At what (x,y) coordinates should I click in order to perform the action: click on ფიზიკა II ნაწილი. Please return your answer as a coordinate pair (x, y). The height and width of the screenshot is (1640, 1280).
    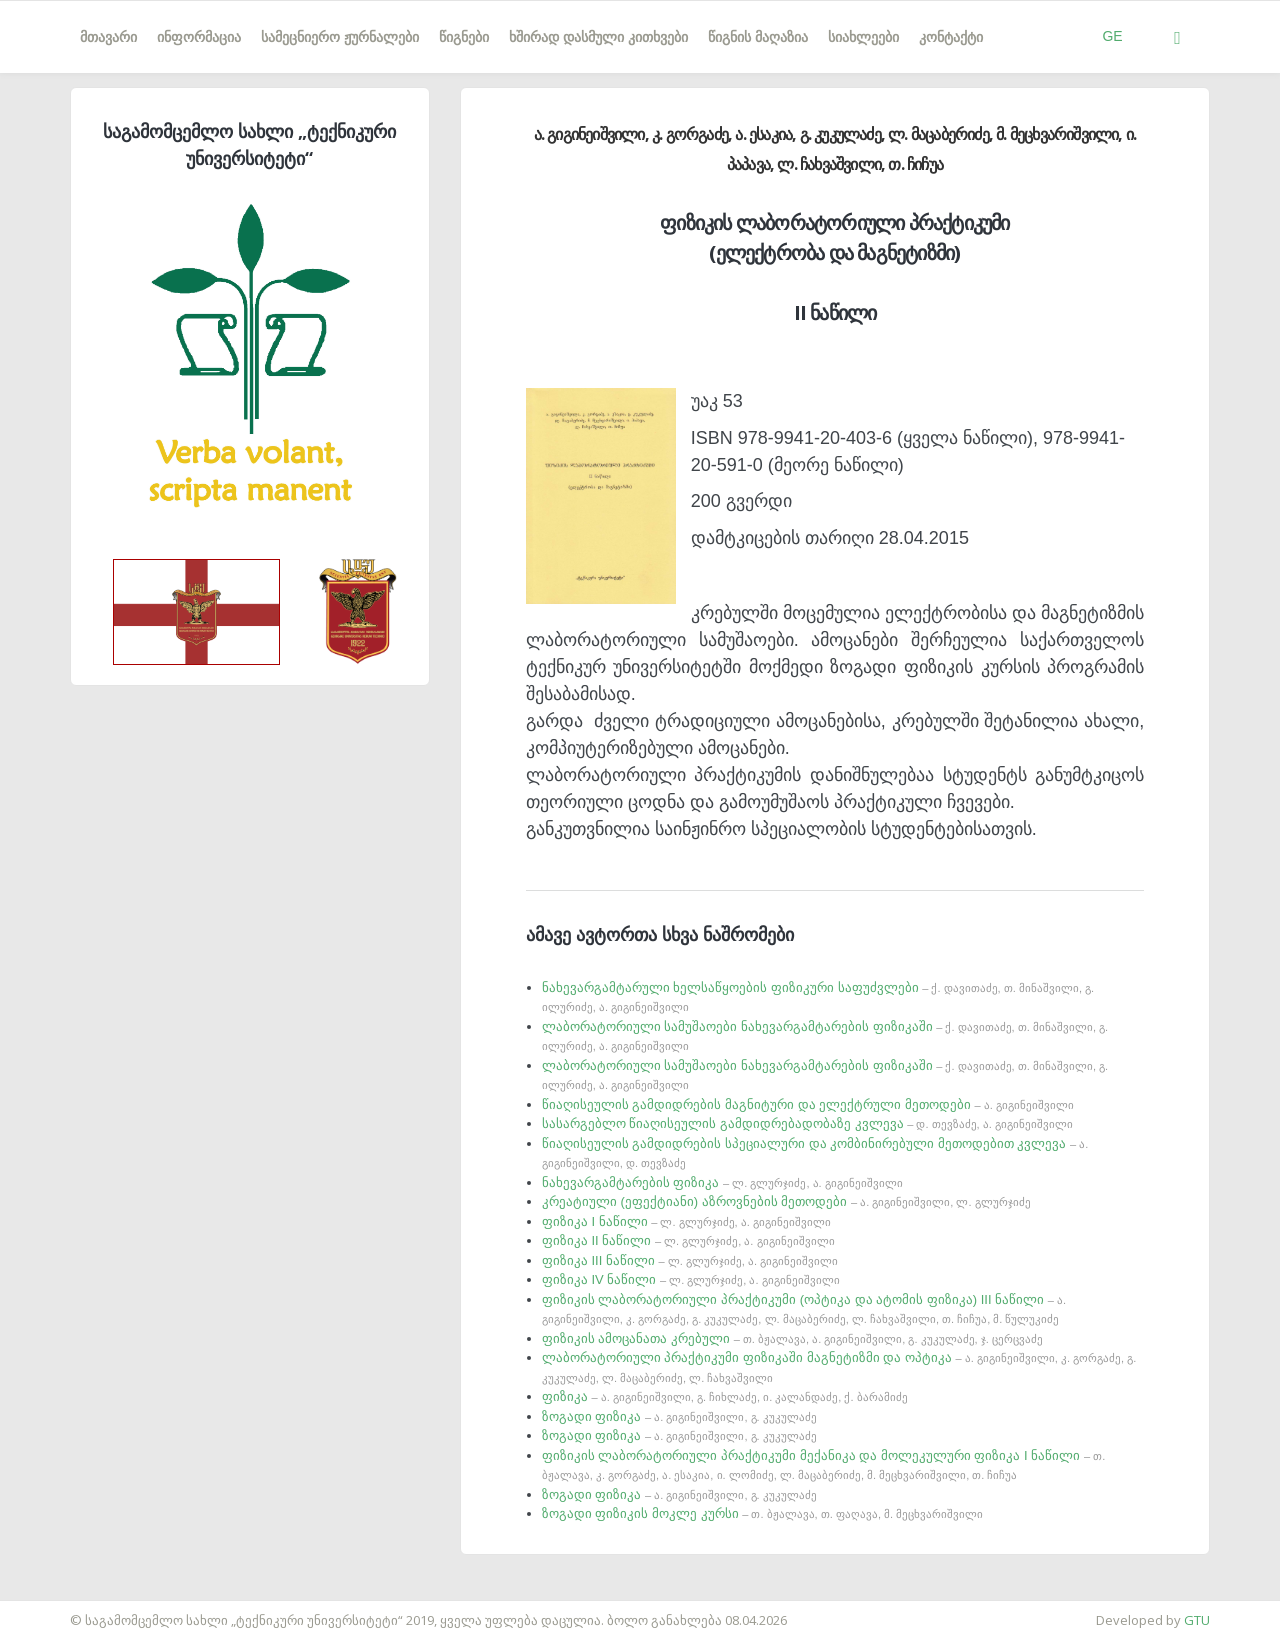
    Looking at the image, I should click on (688, 1240).